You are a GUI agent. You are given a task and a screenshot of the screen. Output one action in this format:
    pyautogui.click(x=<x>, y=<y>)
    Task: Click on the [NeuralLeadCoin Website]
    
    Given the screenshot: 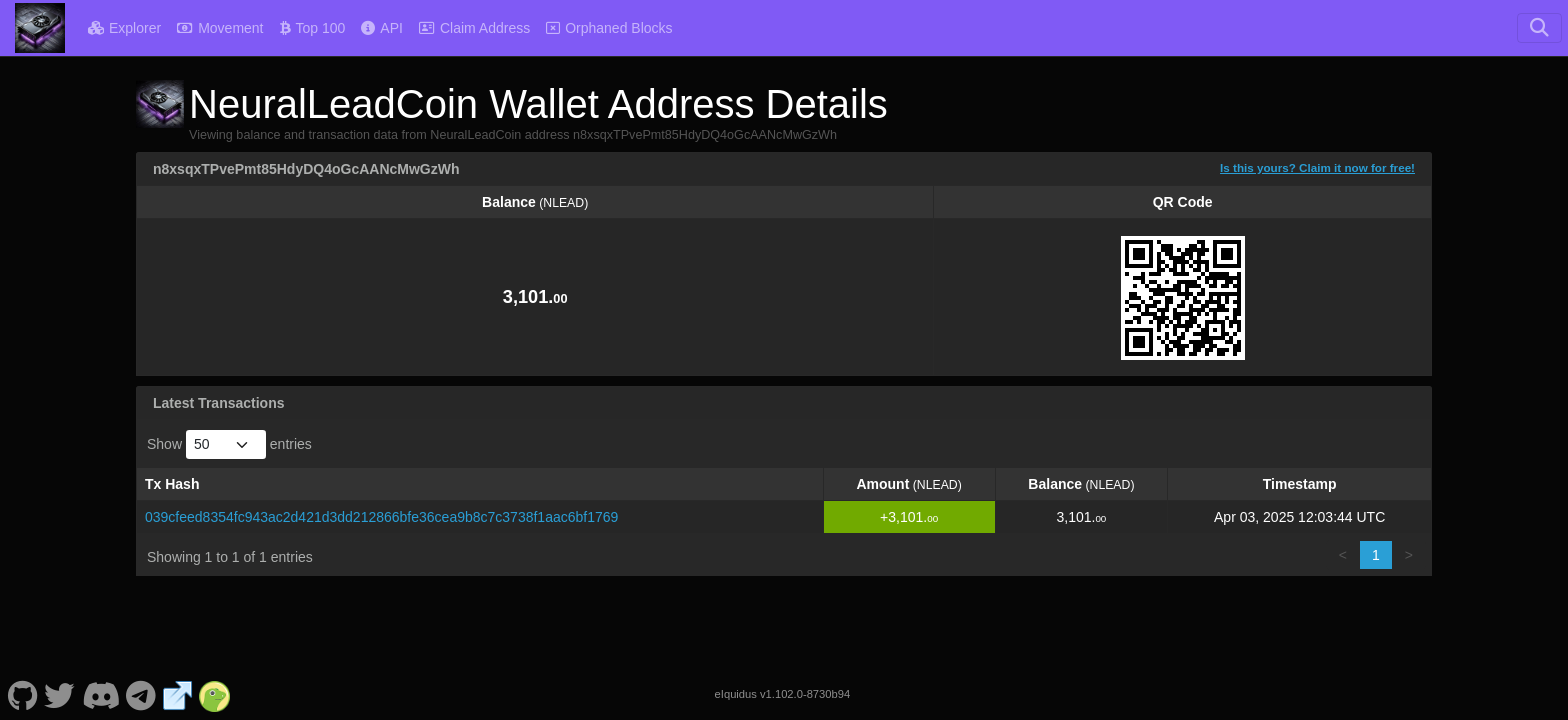 What is the action you would take?
    pyautogui.click(x=178, y=694)
    